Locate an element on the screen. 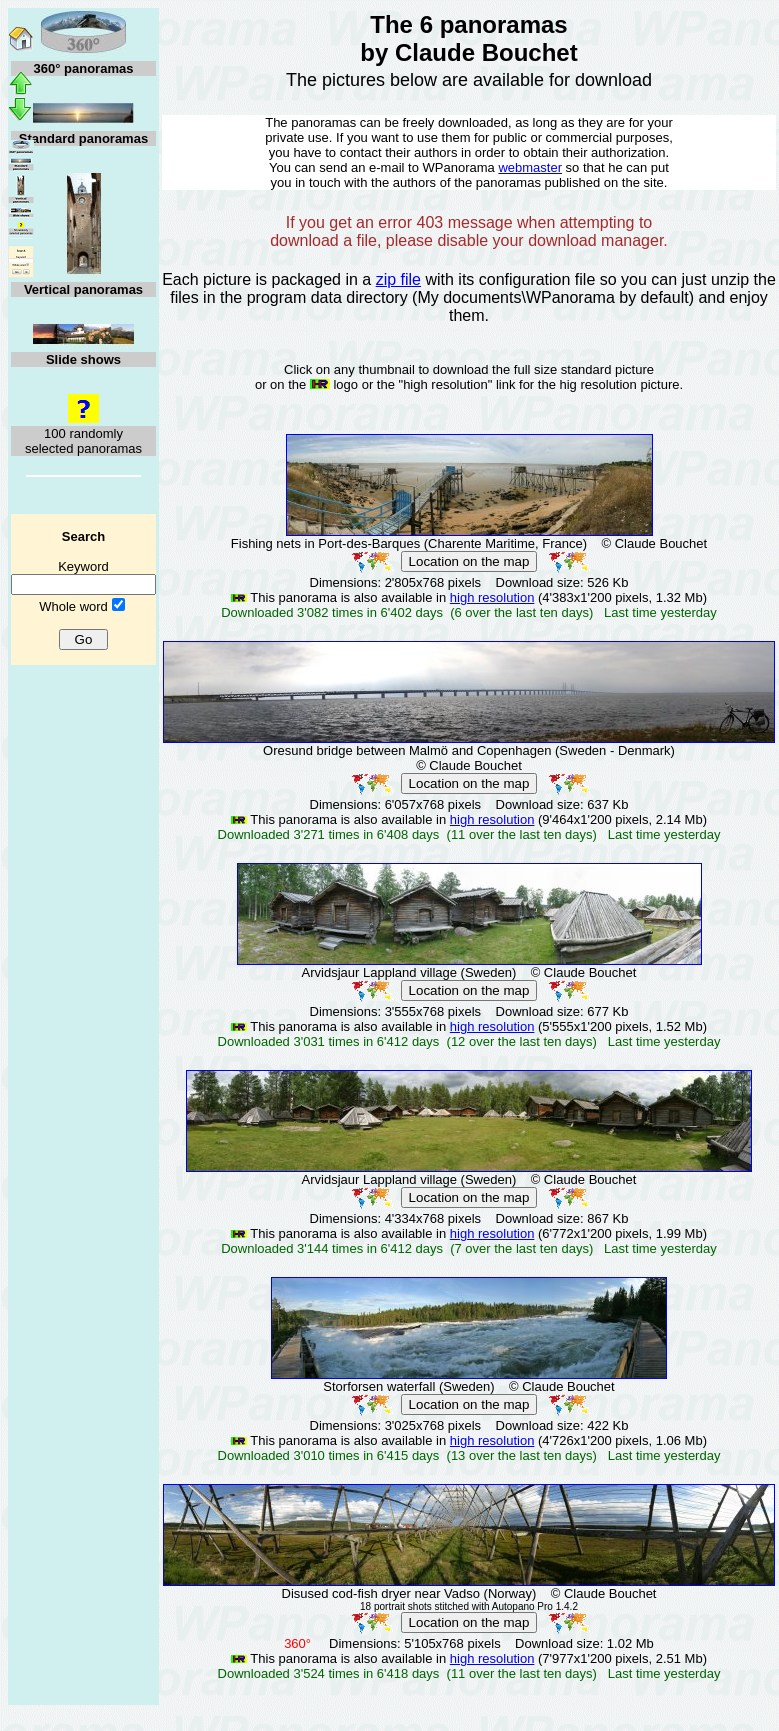 This screenshot has height=1731, width=779. Disused cod-fish dryer near Vadso (Norway) is located at coordinates (409, 1593).